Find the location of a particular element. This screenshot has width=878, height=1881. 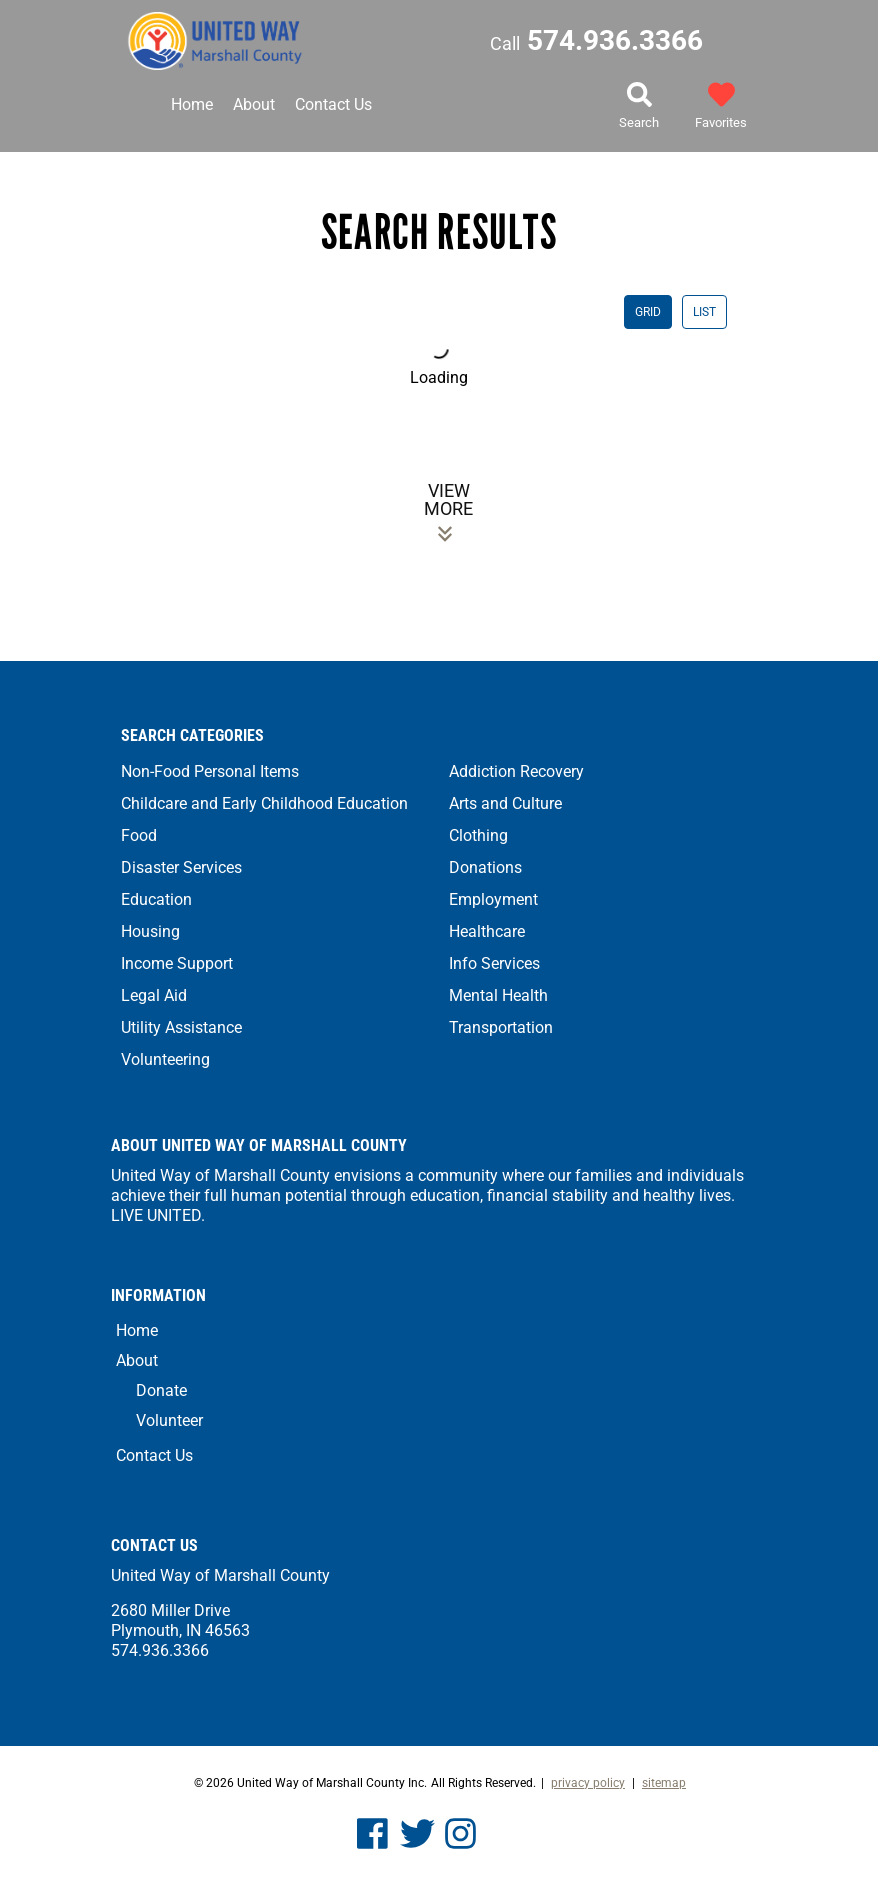

Addiction Recovery is located at coordinates (516, 771).